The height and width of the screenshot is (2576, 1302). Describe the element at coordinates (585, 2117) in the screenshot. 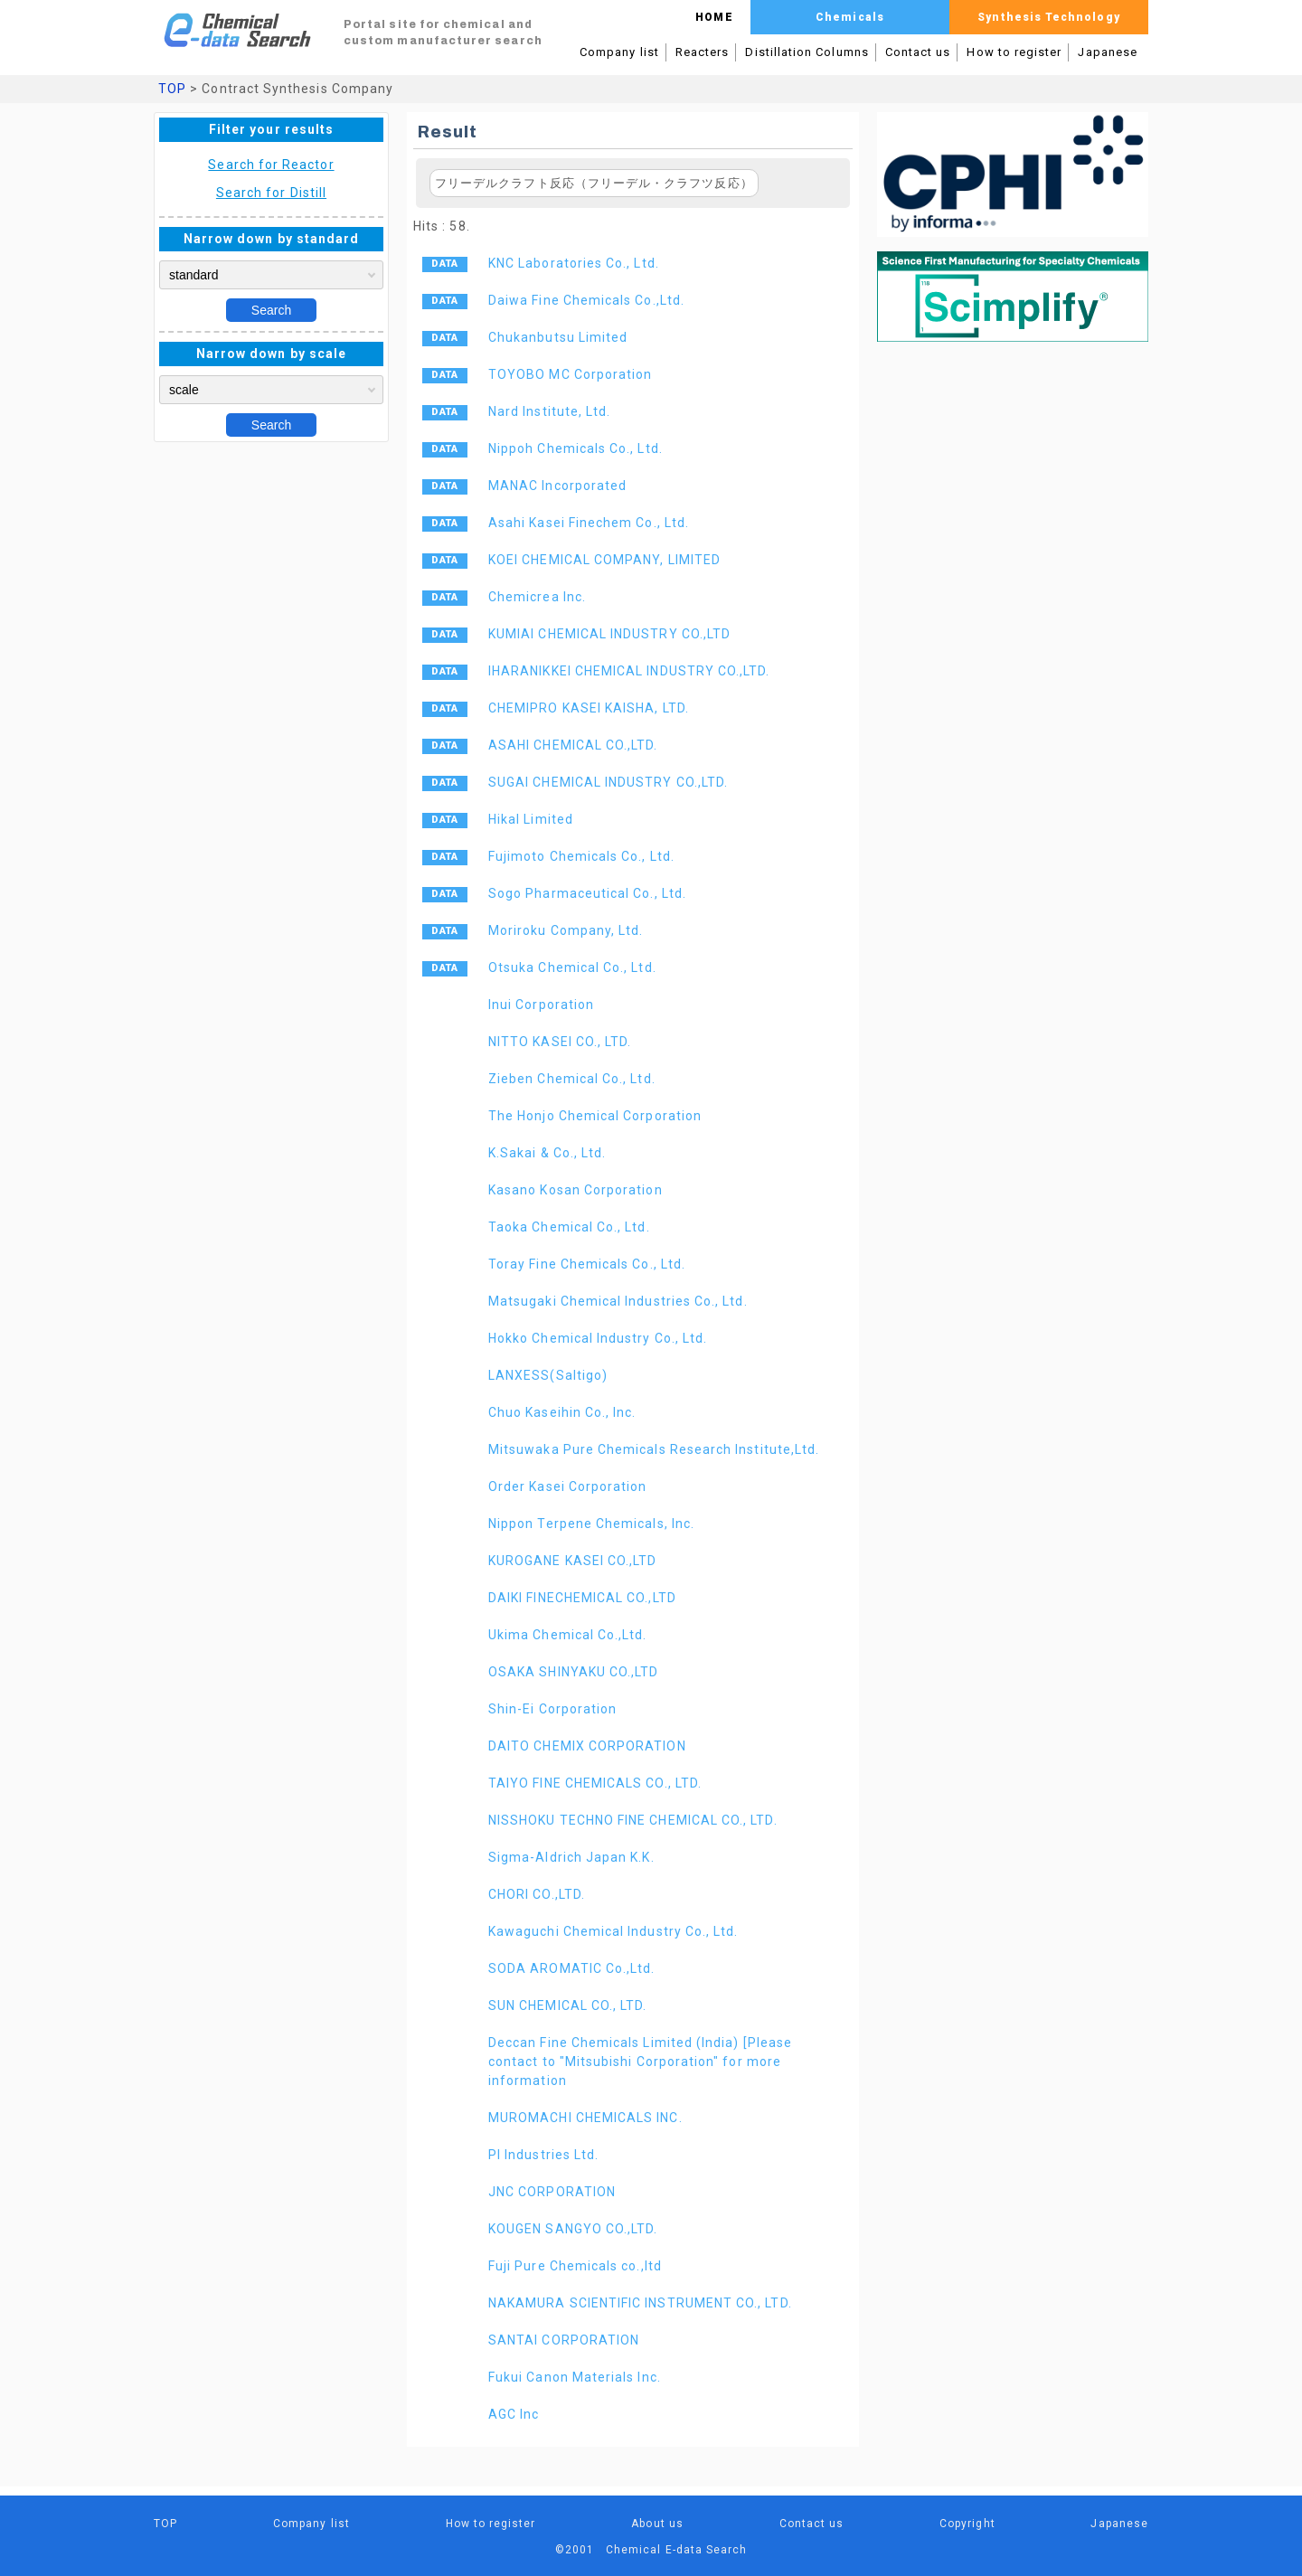

I see `MUROMACHI CHEMICALS INC.` at that location.